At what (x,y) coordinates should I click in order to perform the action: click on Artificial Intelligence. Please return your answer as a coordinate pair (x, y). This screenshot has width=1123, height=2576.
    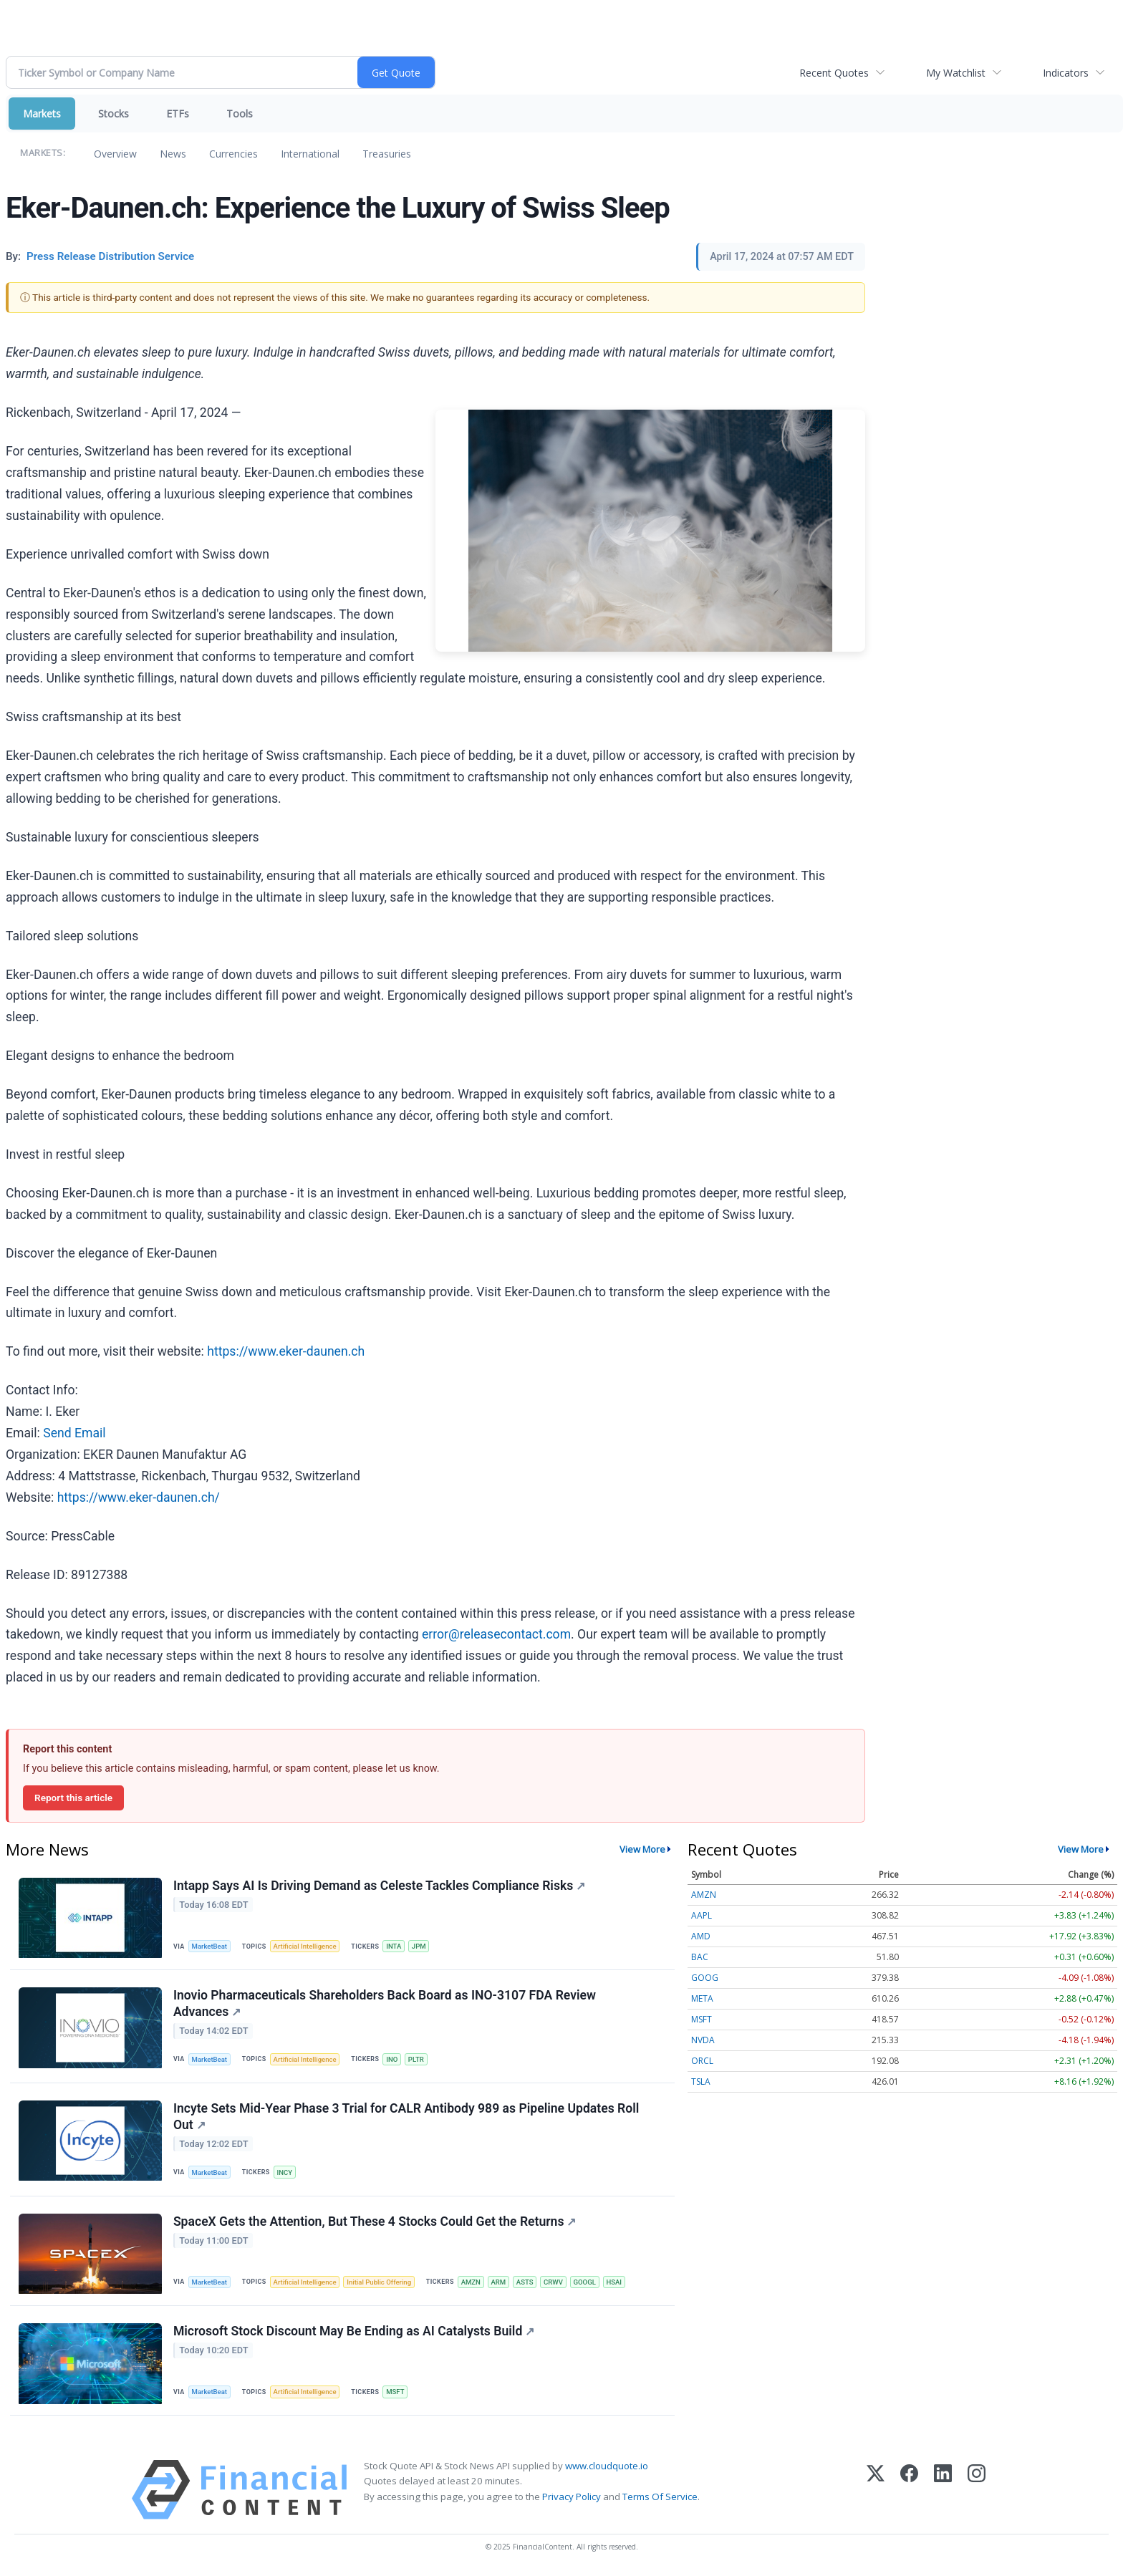
    Looking at the image, I should click on (305, 1946).